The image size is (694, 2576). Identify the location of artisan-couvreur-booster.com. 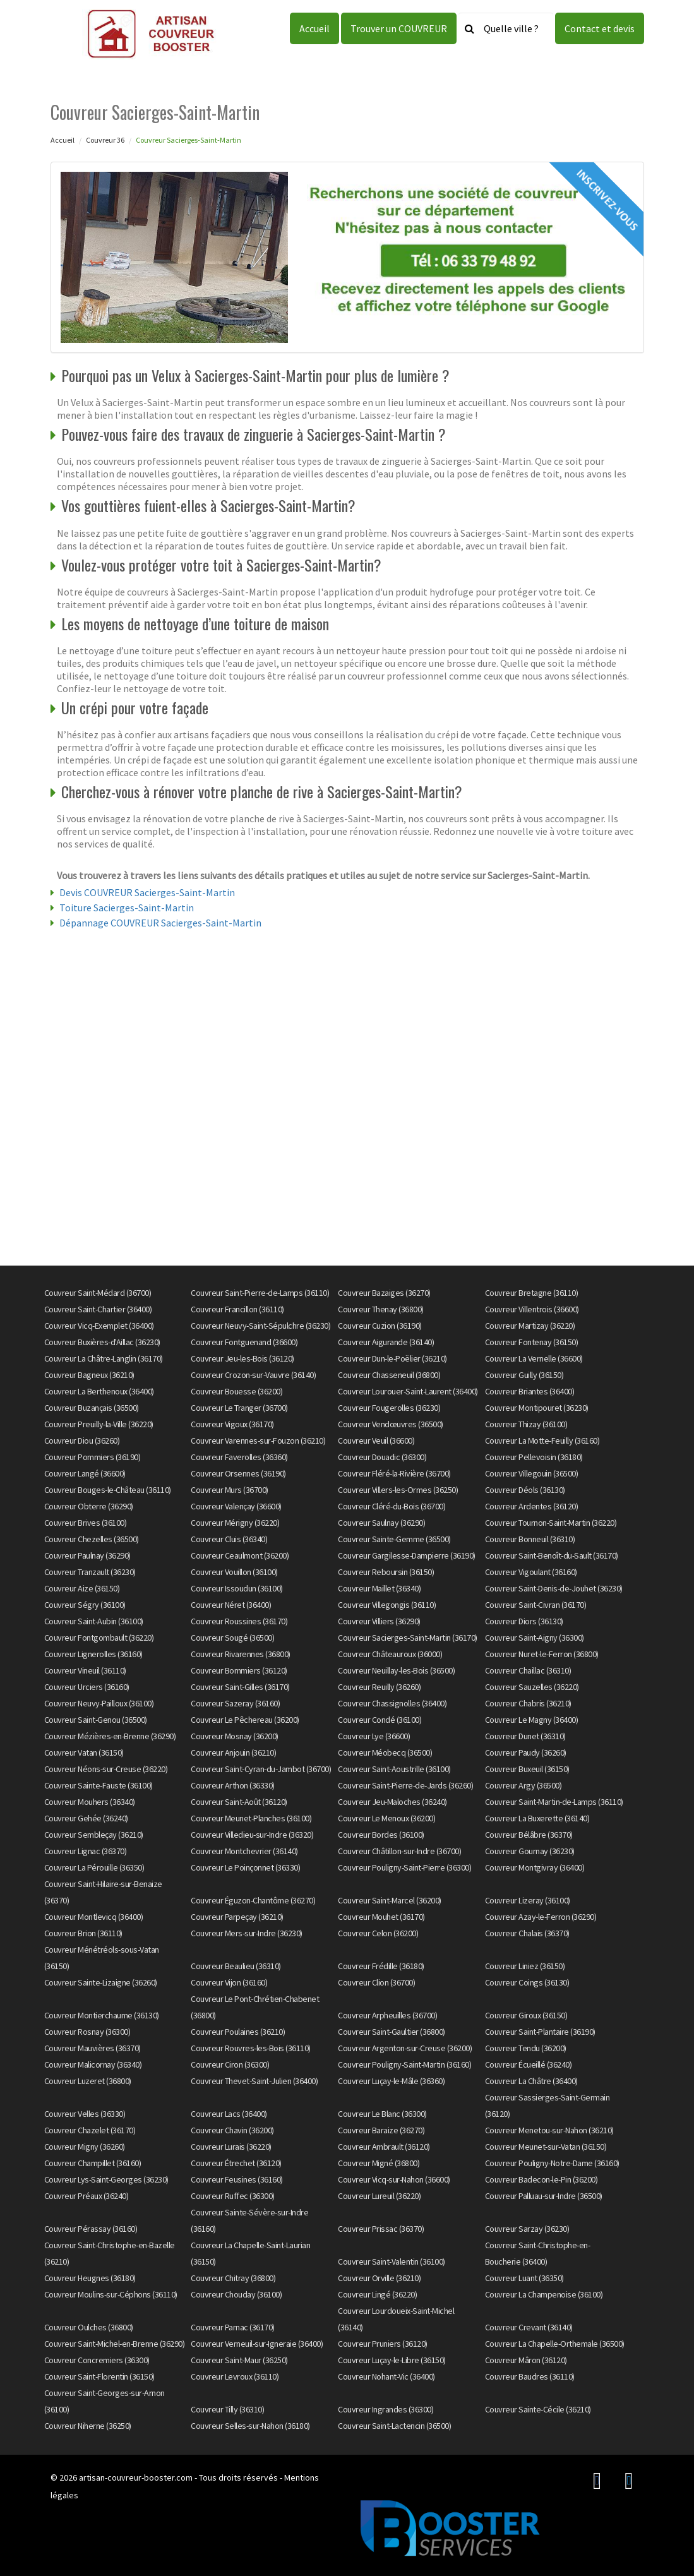
(136, 2477).